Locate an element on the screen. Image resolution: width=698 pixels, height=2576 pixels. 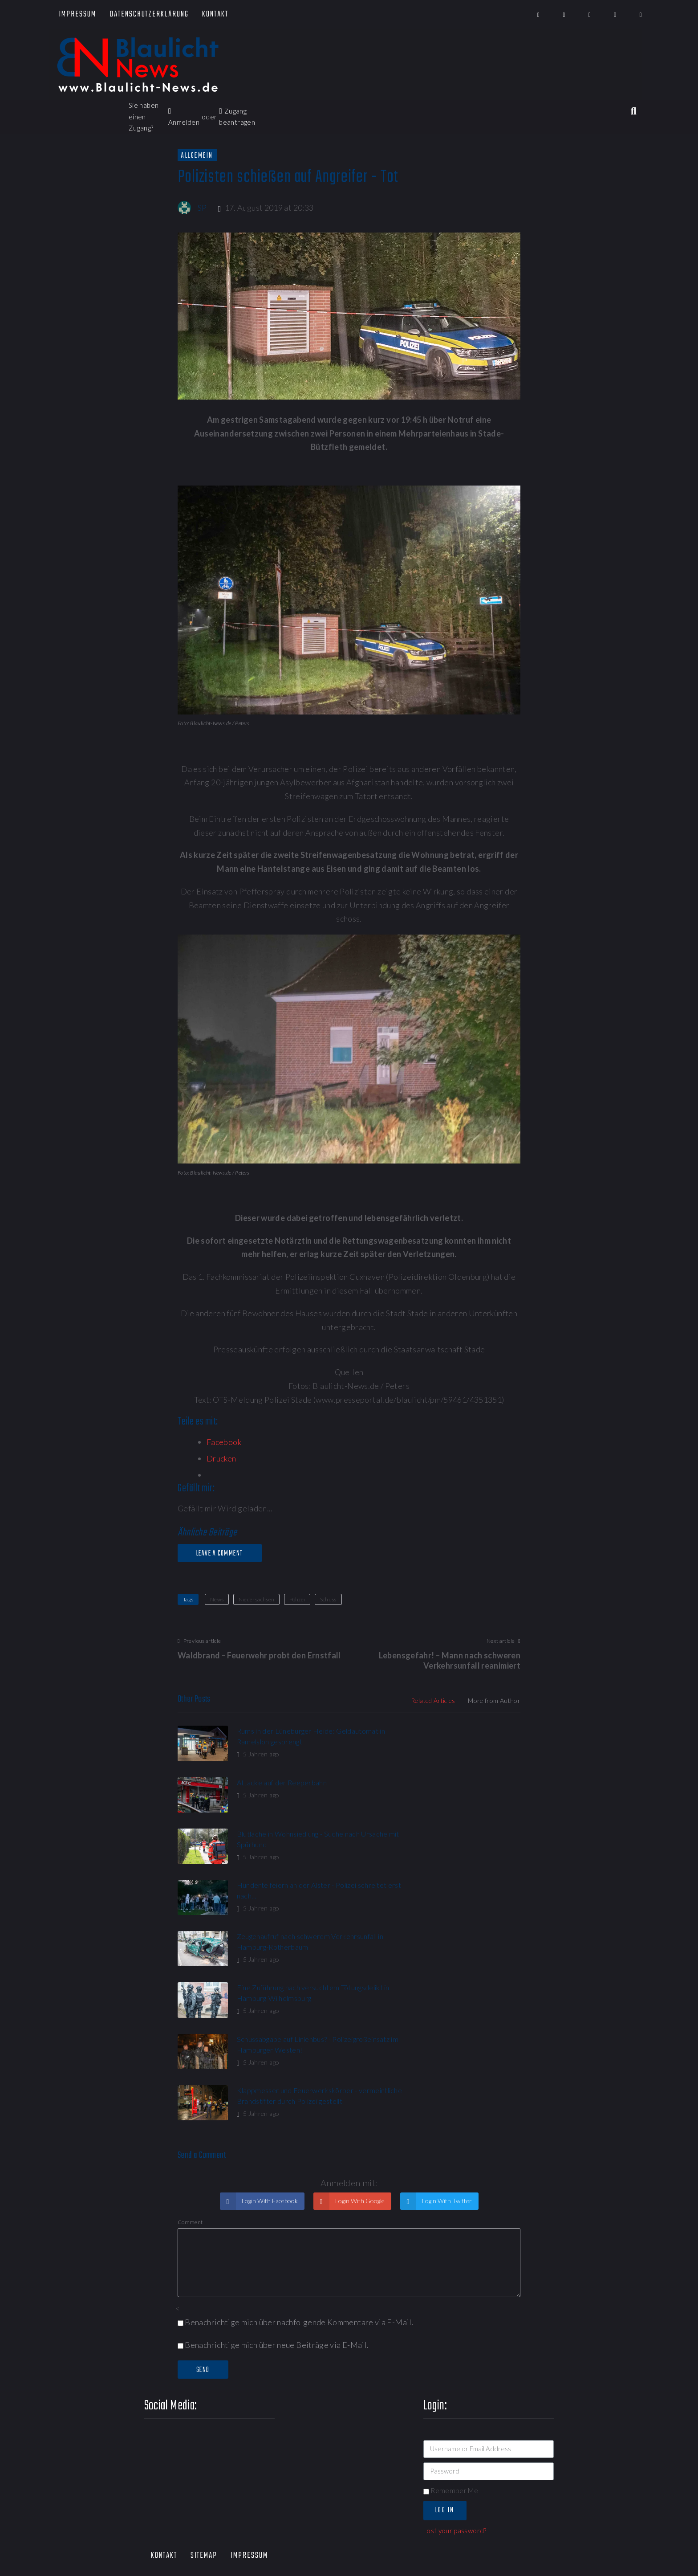
Rums in der Lüneburger Heide: Geldautomat in Ramelsloh gesprengt is located at coordinates (285, 1741).